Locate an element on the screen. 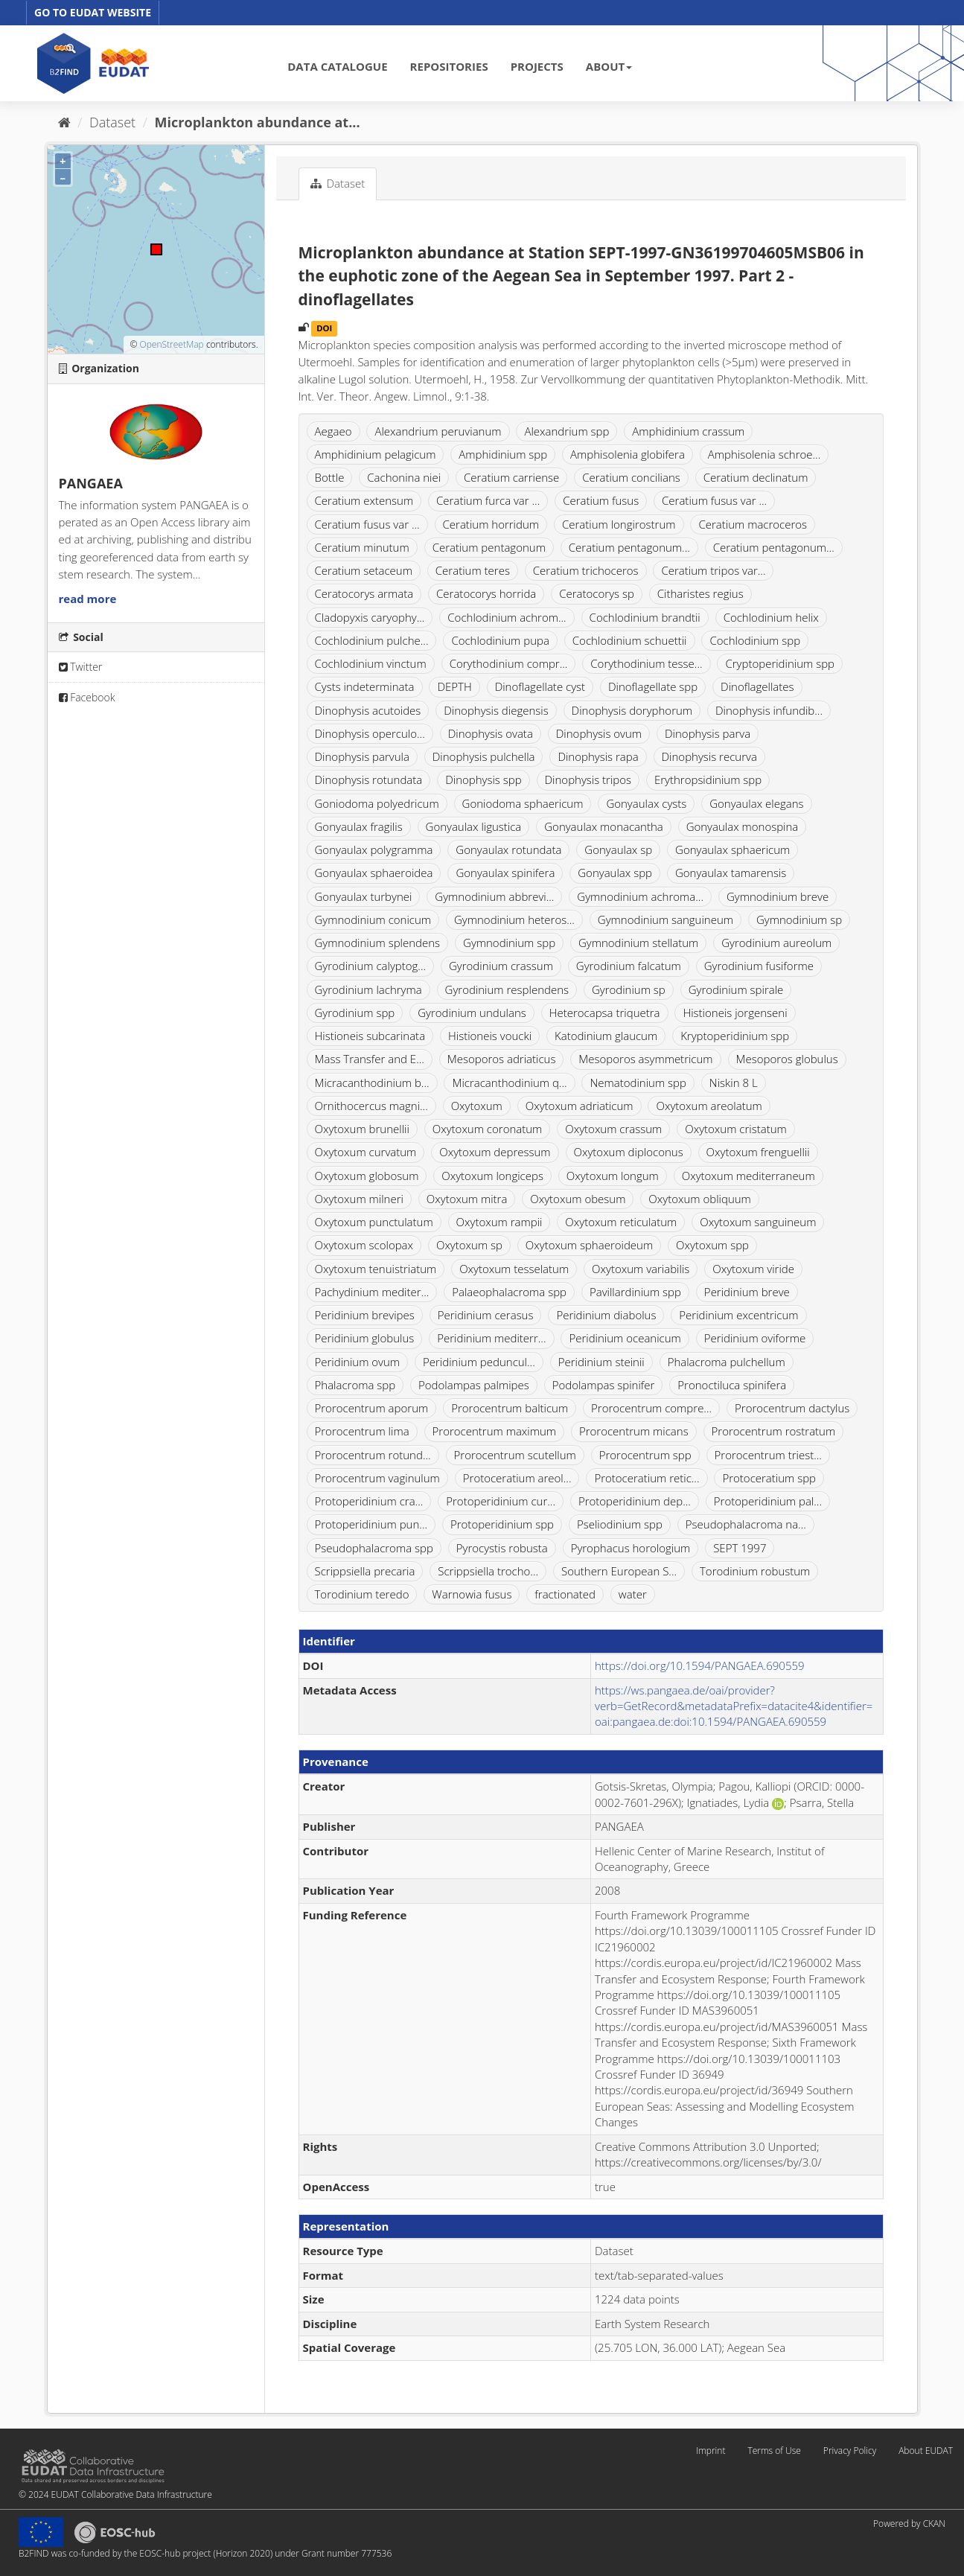 The image size is (964, 2576). Cochlodinium schuettii is located at coordinates (629, 640).